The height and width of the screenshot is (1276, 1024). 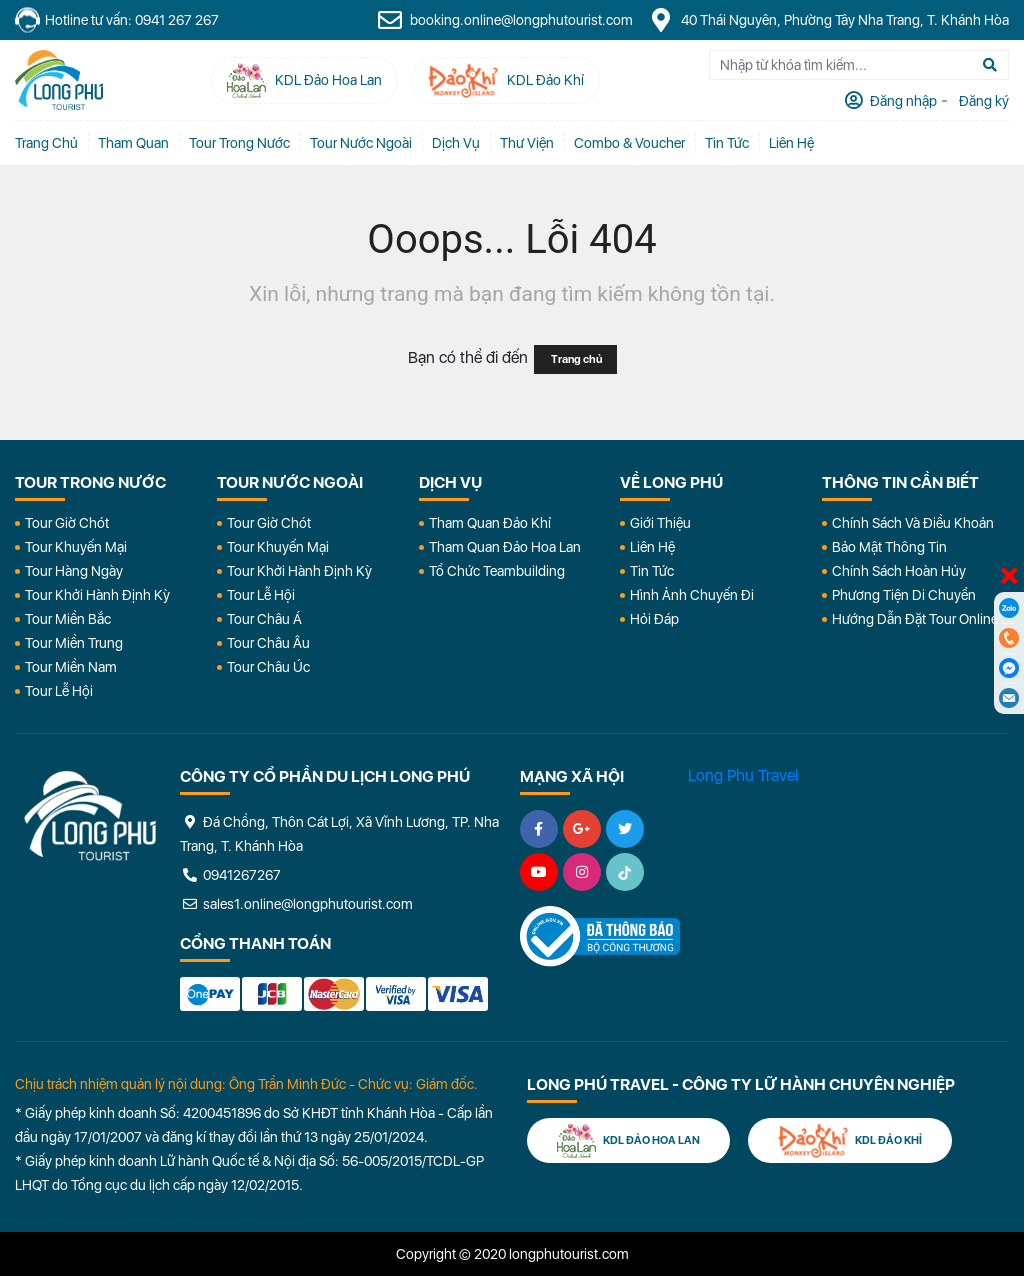 What do you see at coordinates (654, 619) in the screenshot?
I see `Hỏi đáp` at bounding box center [654, 619].